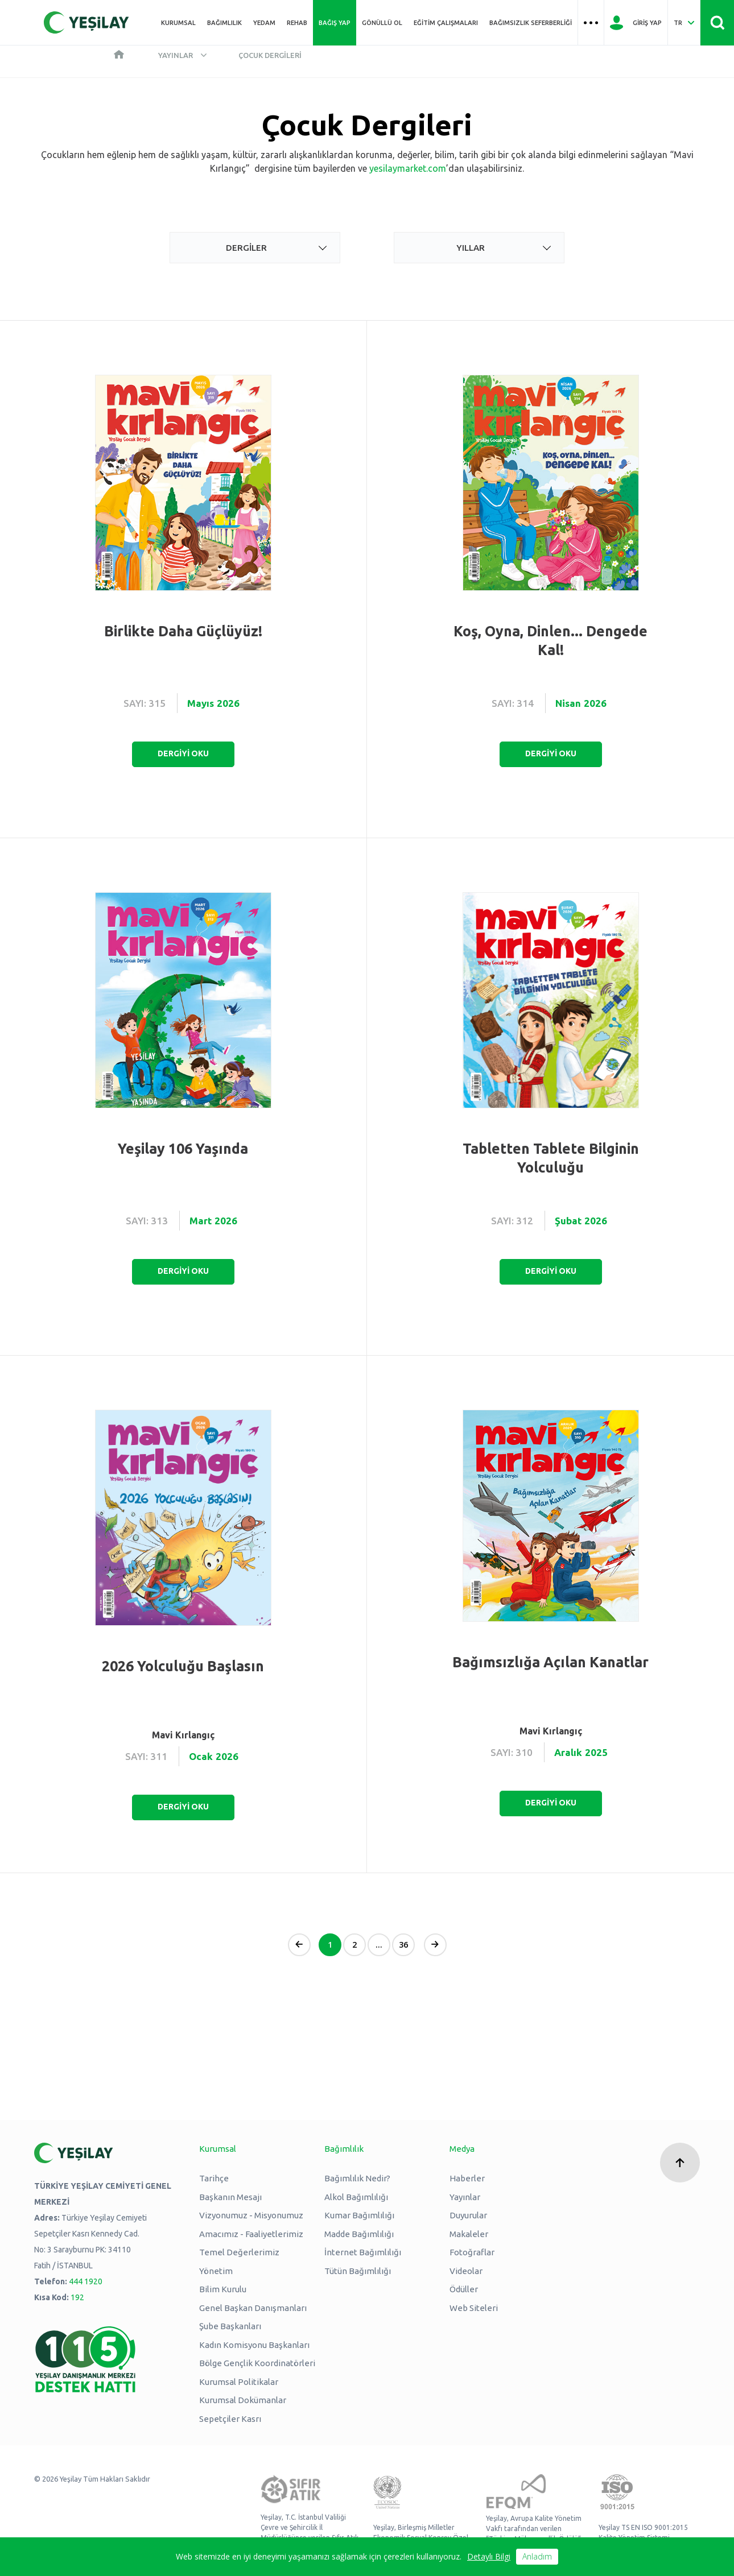 This screenshot has width=734, height=2576. I want to click on Detaylı Bilgi, so click(488, 2556).